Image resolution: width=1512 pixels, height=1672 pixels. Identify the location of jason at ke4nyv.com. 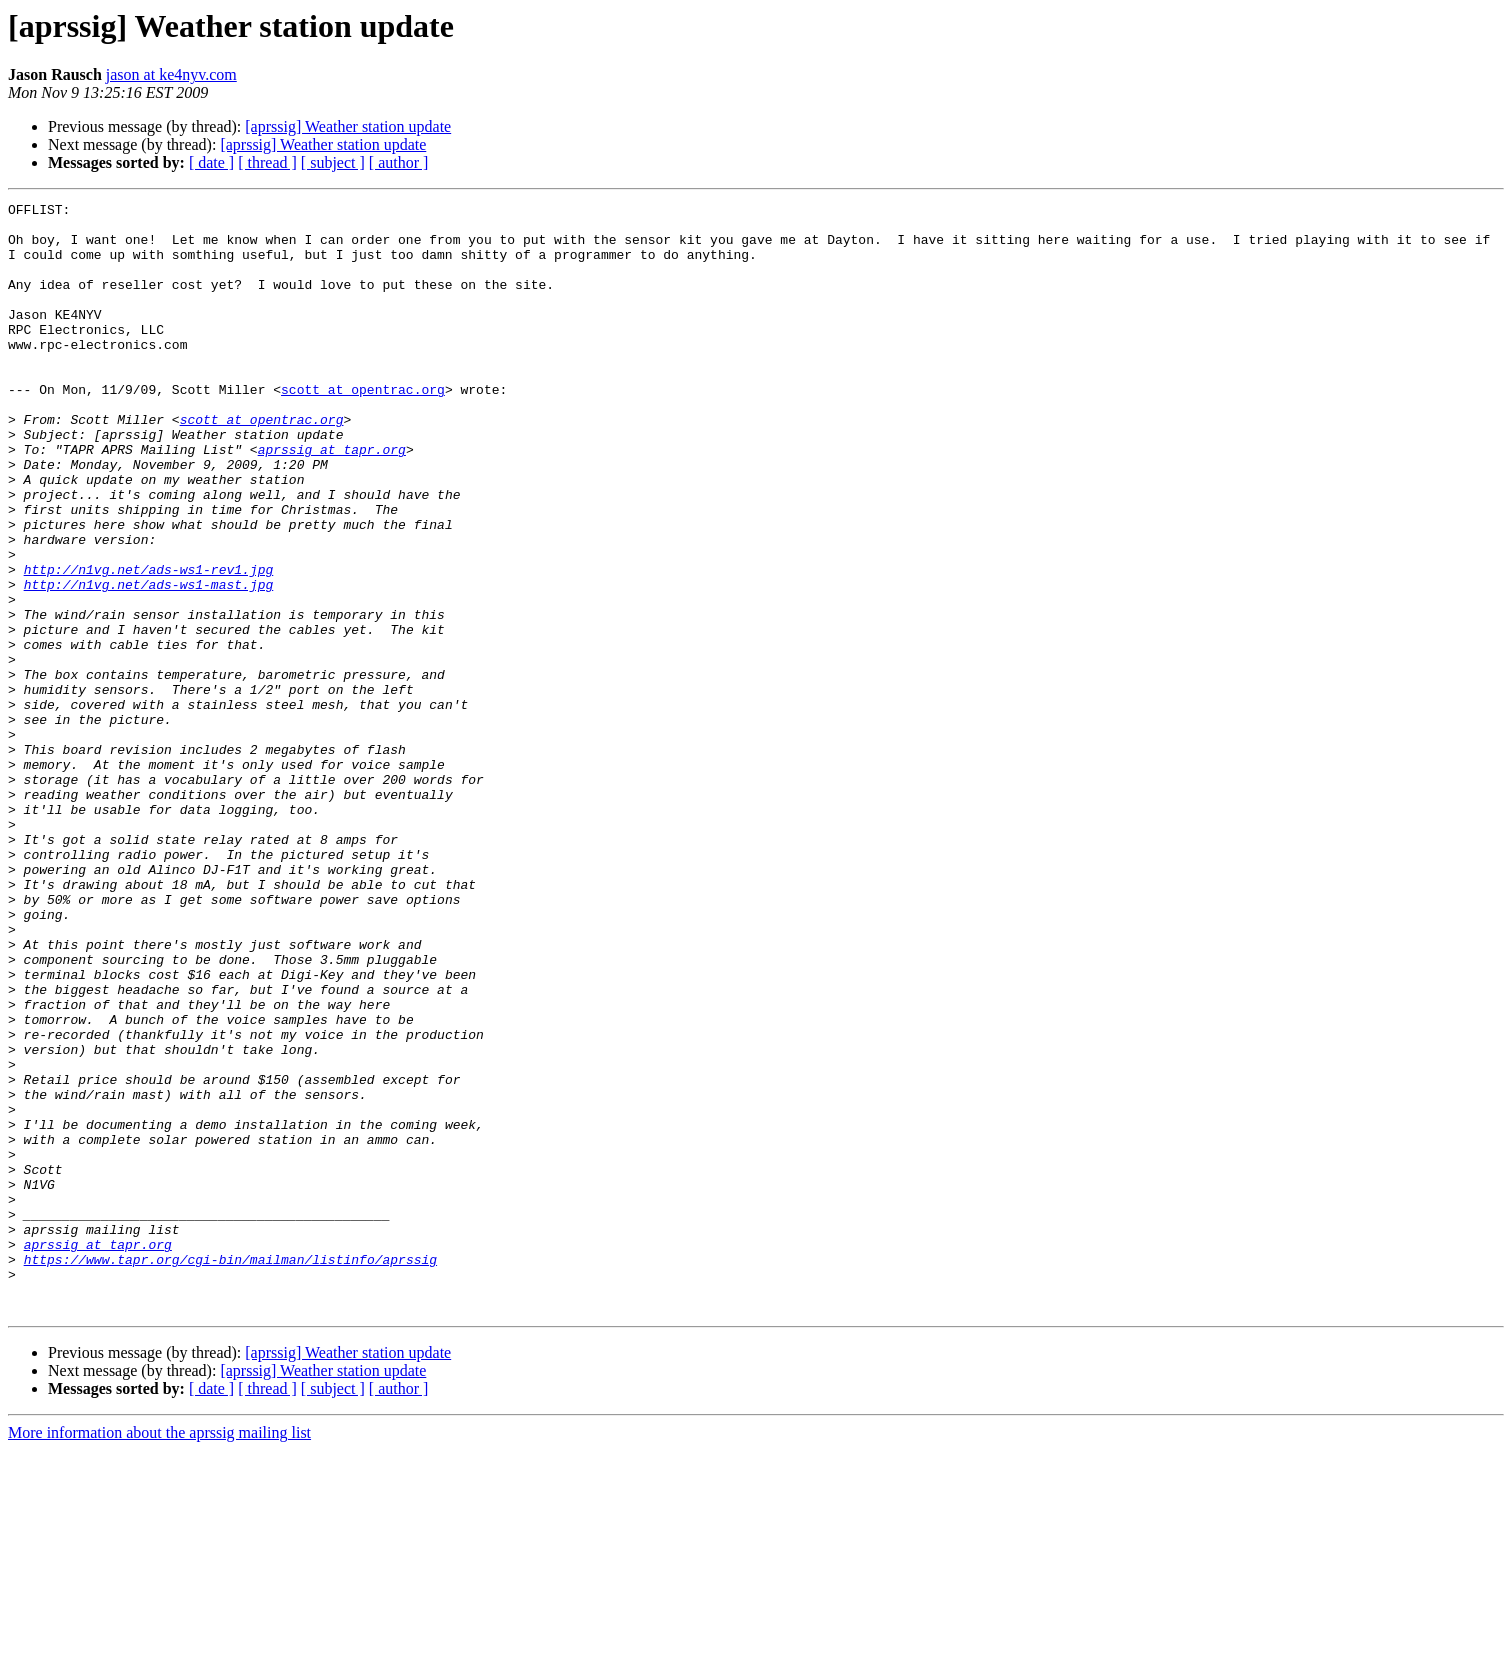
(171, 74).